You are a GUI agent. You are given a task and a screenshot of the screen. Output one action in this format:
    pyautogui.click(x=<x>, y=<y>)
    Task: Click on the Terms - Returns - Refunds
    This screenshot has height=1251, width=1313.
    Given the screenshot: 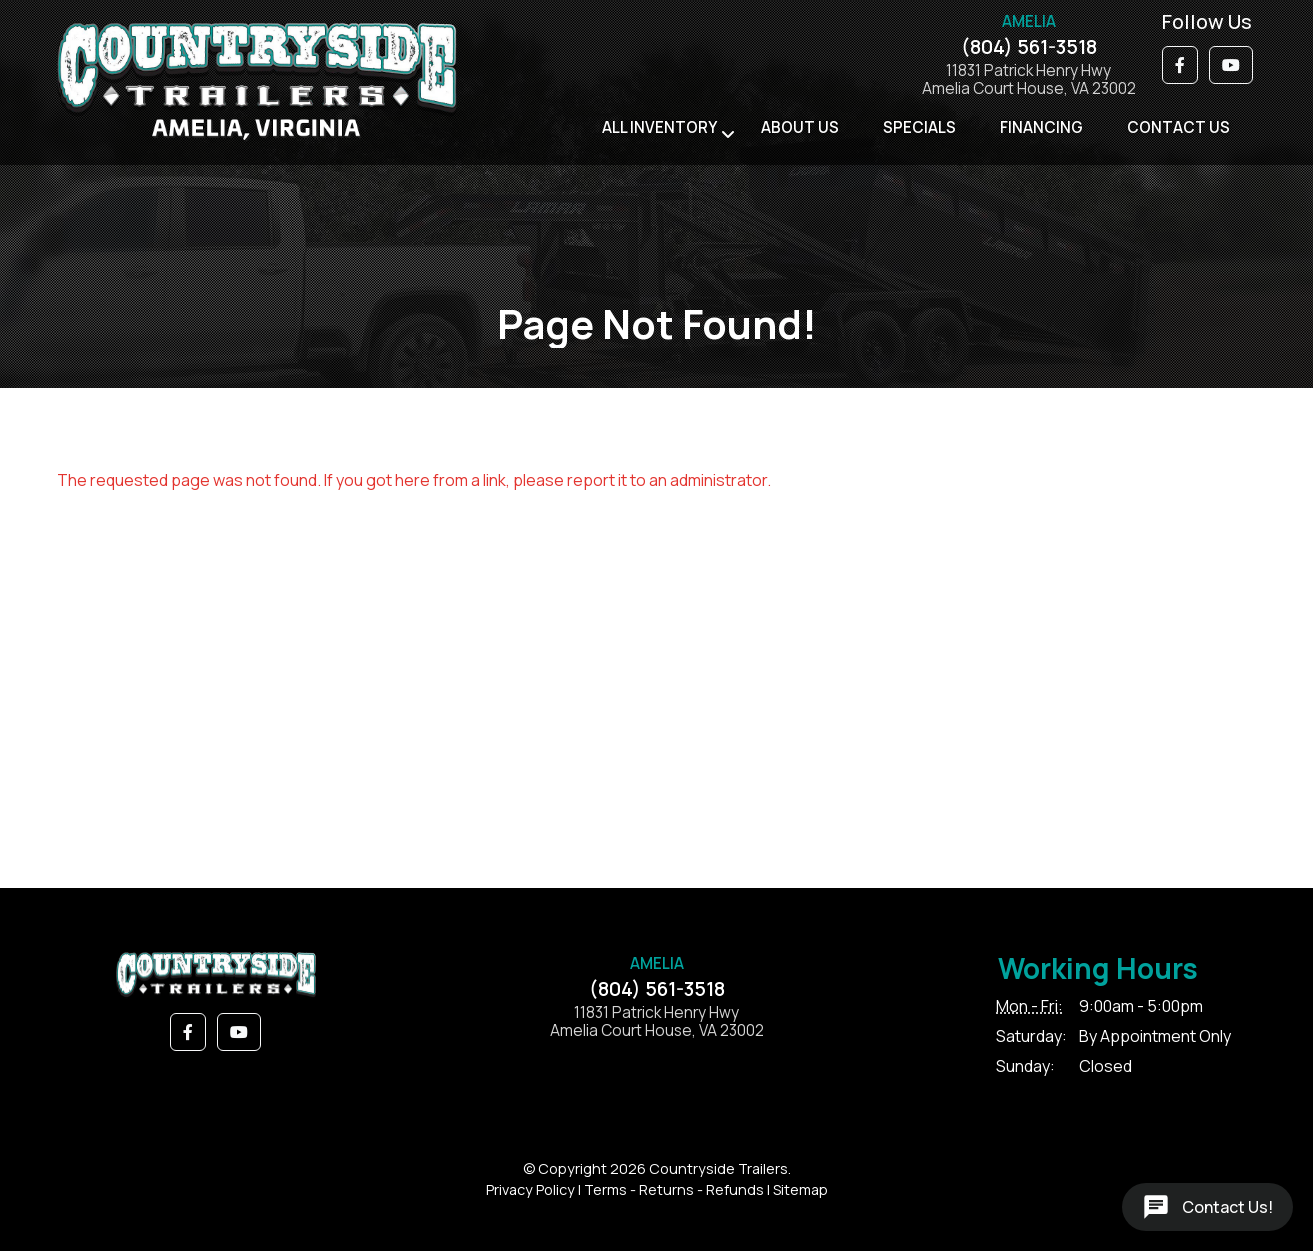 What is the action you would take?
    pyautogui.click(x=674, y=1189)
    